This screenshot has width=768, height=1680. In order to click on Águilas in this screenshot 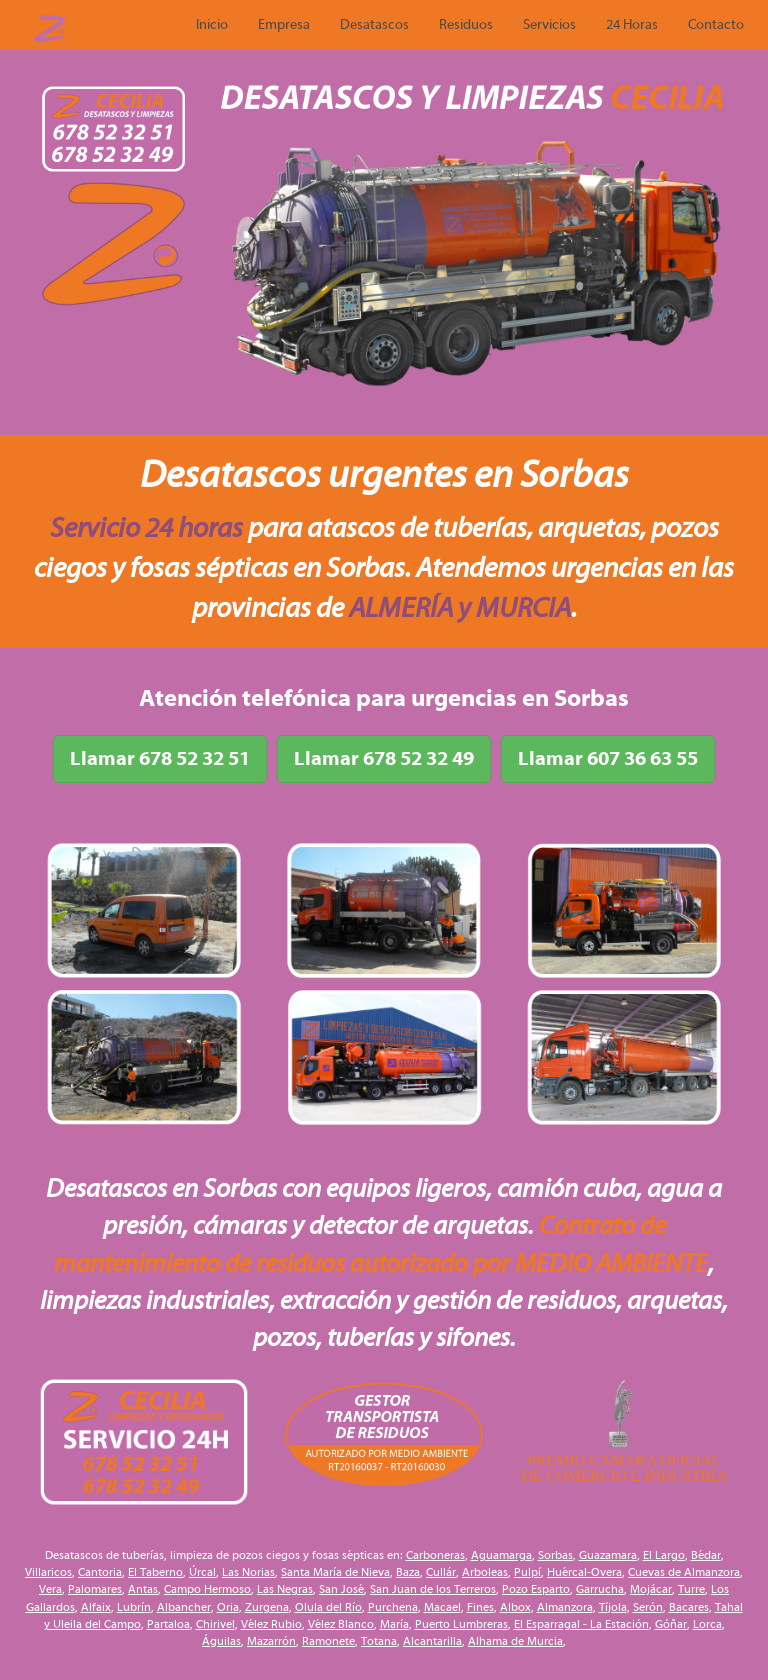, I will do `click(221, 1641)`.